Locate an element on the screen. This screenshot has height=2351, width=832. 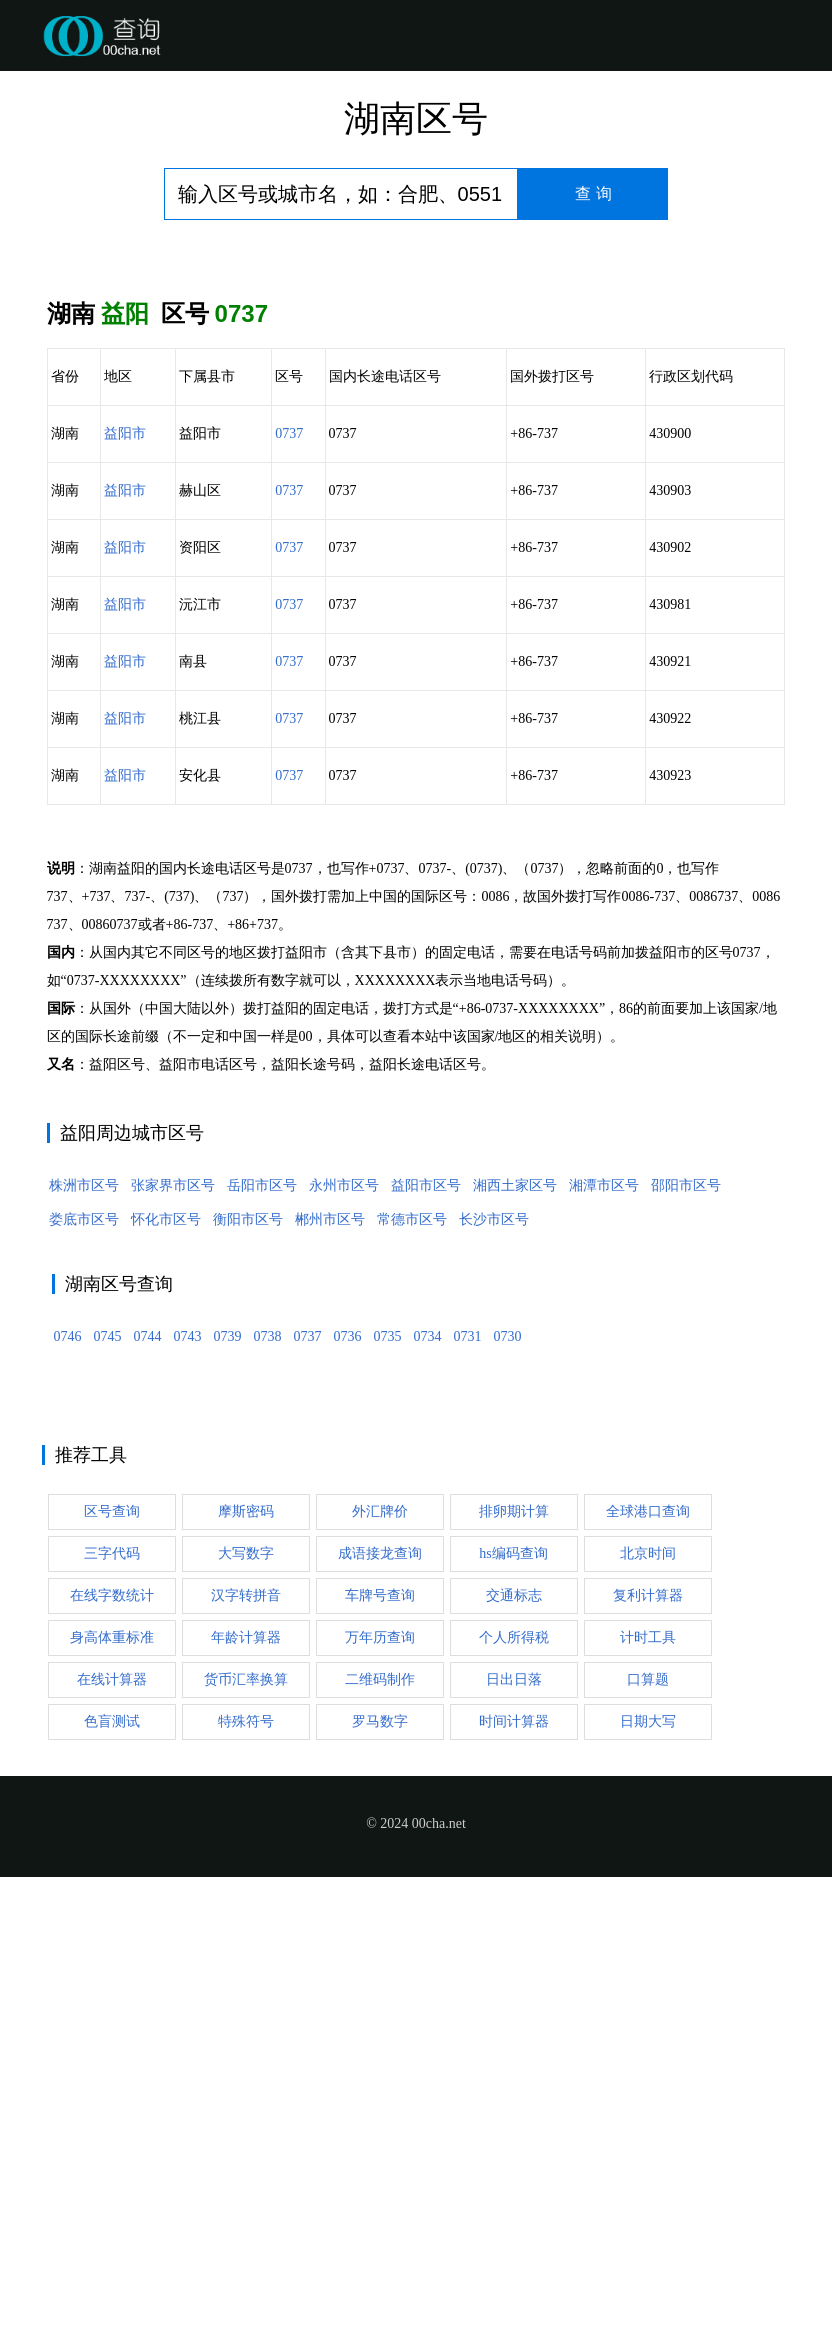
时间计算器 is located at coordinates (514, 2021).